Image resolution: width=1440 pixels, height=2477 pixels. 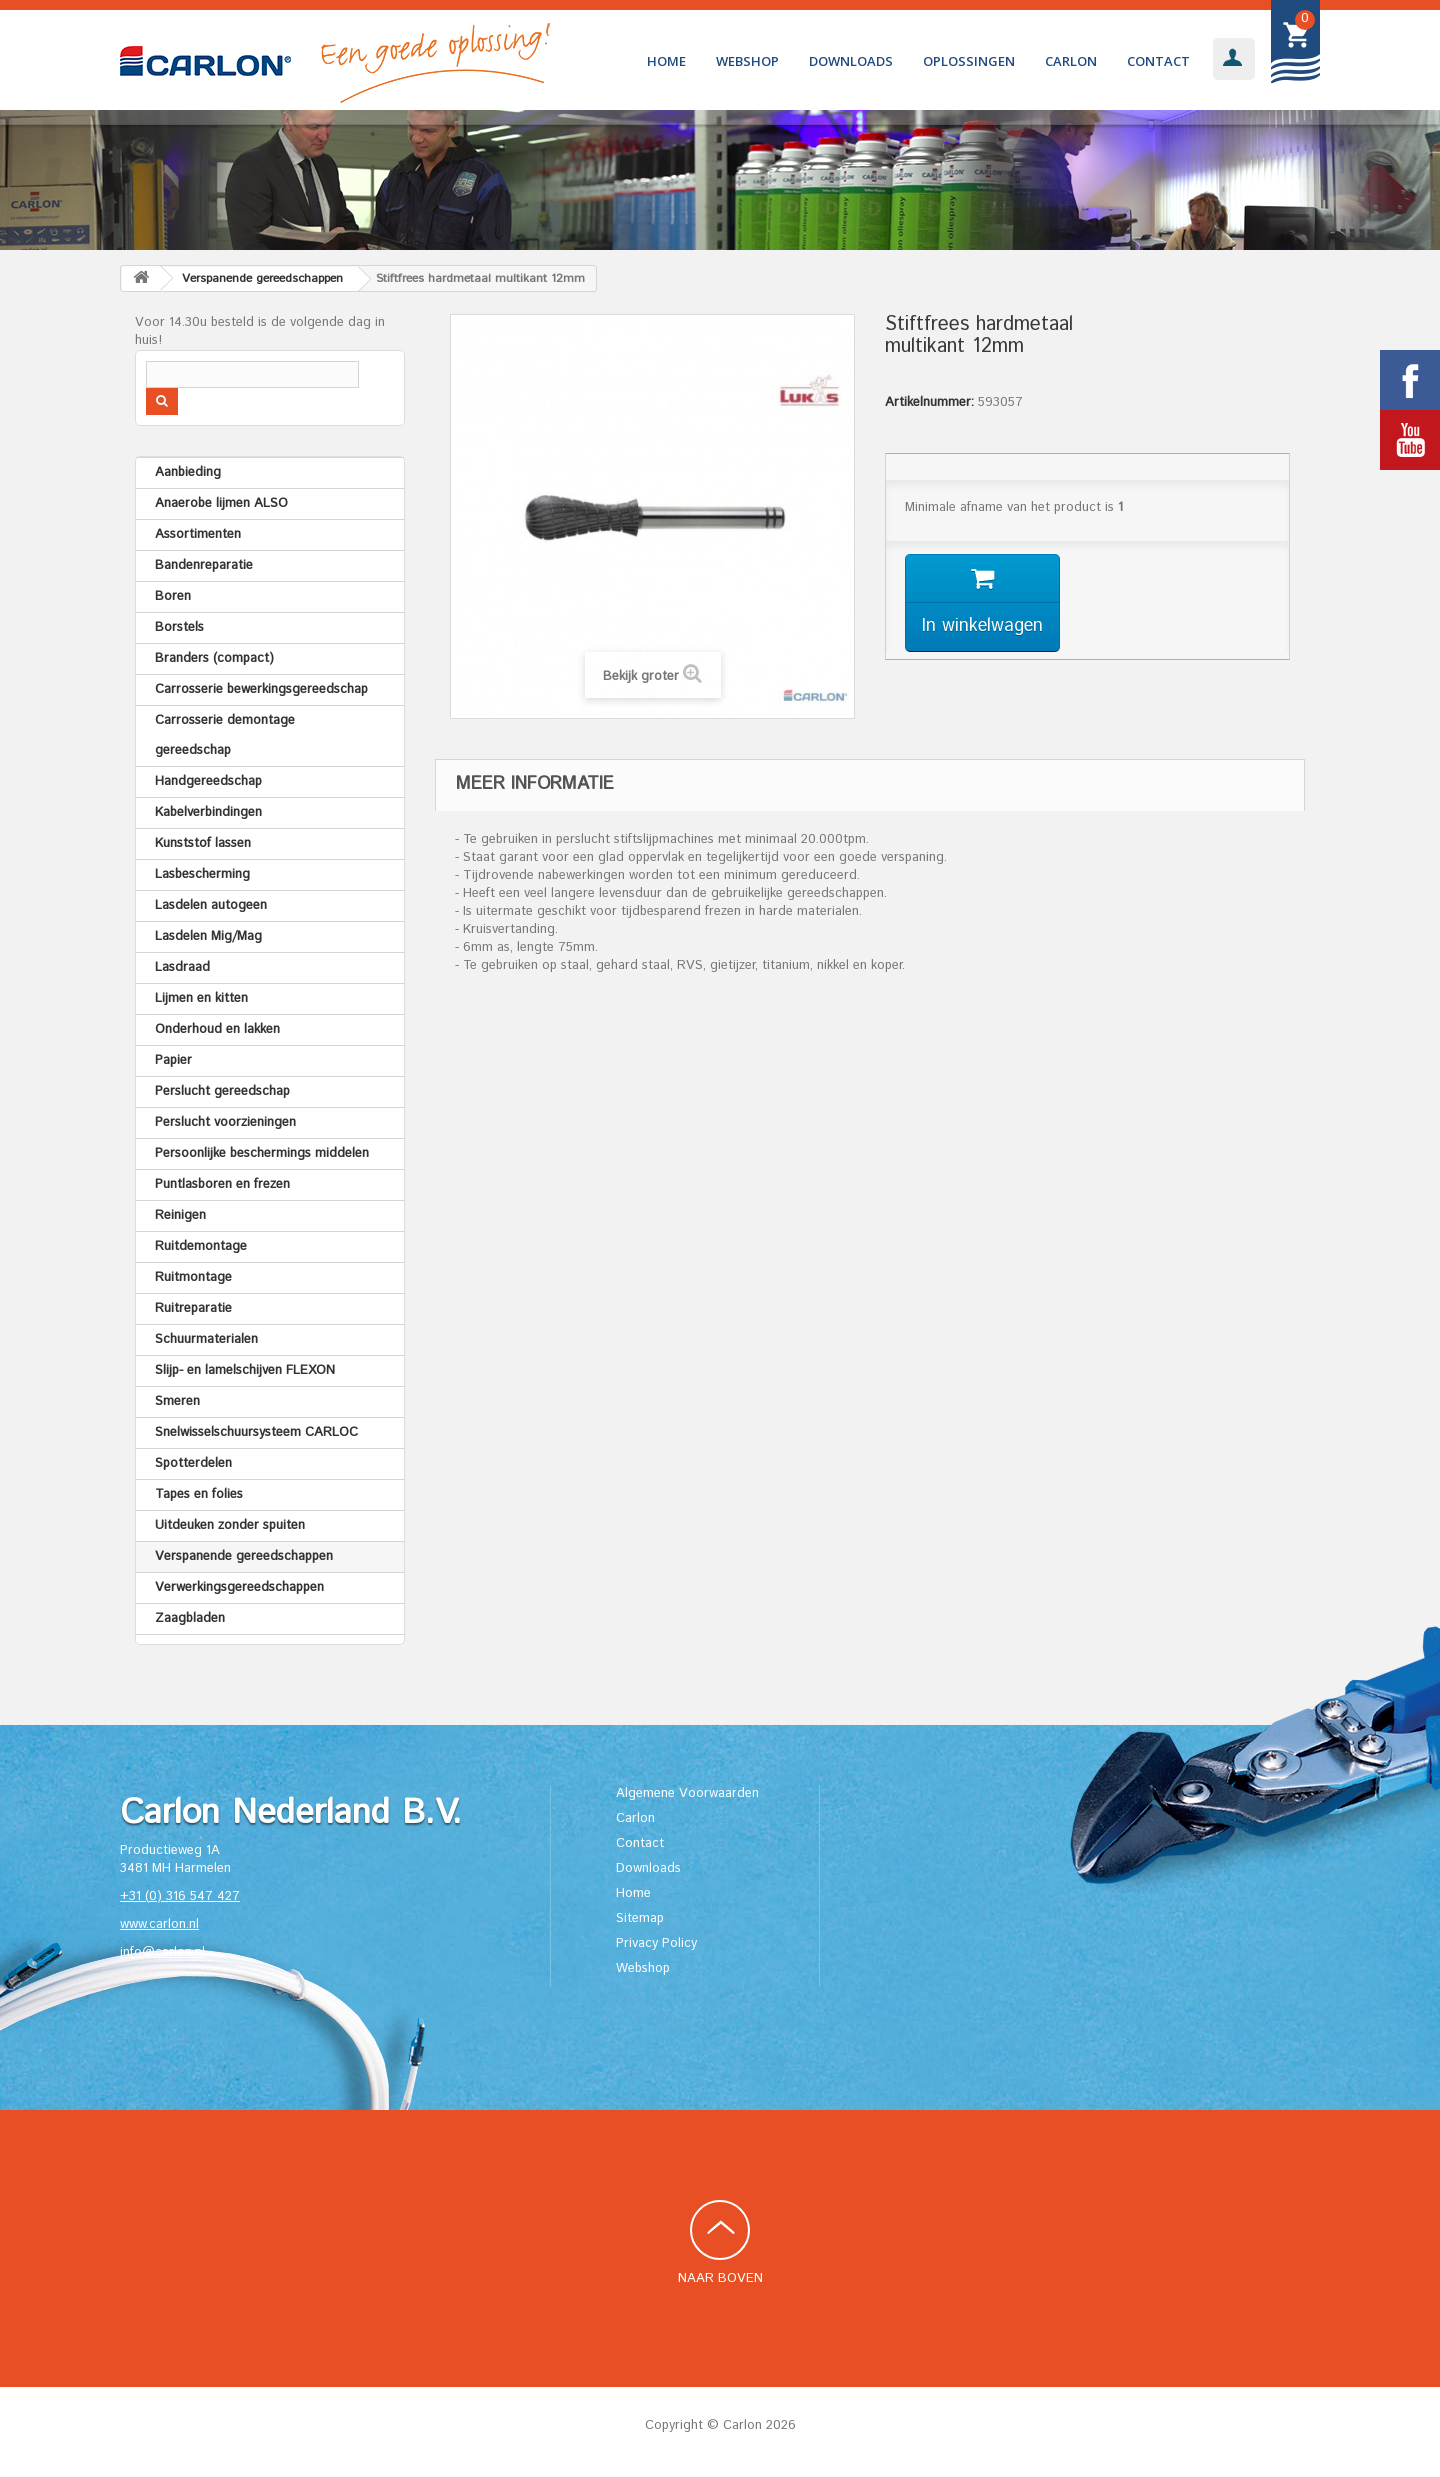 What do you see at coordinates (222, 1184) in the screenshot?
I see `Puntlasboren en frezen` at bounding box center [222, 1184].